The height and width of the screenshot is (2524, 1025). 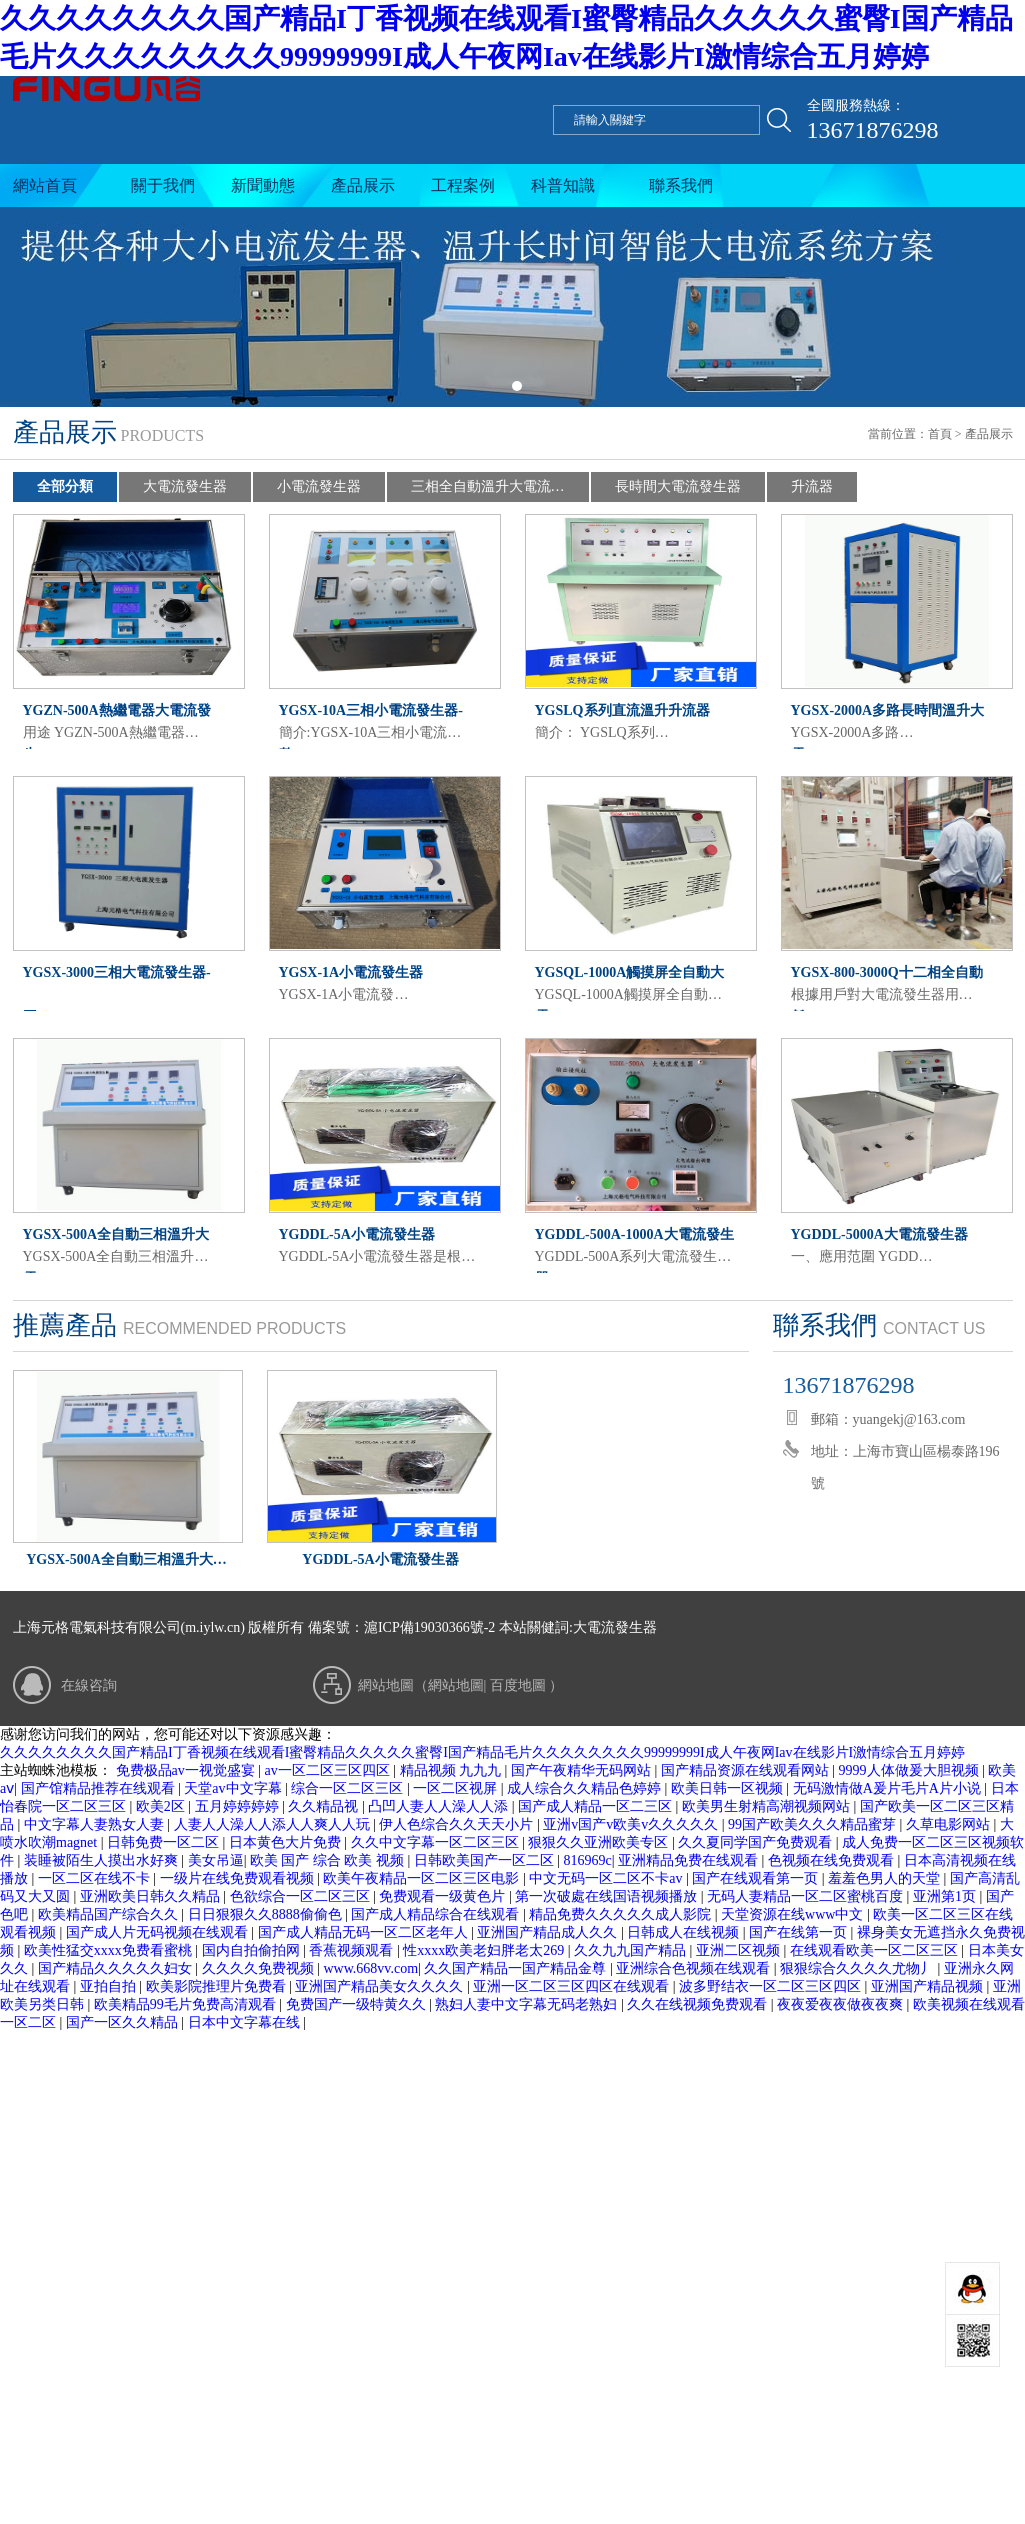 What do you see at coordinates (96, 1878) in the screenshot?
I see `一区二区在线不卡` at bounding box center [96, 1878].